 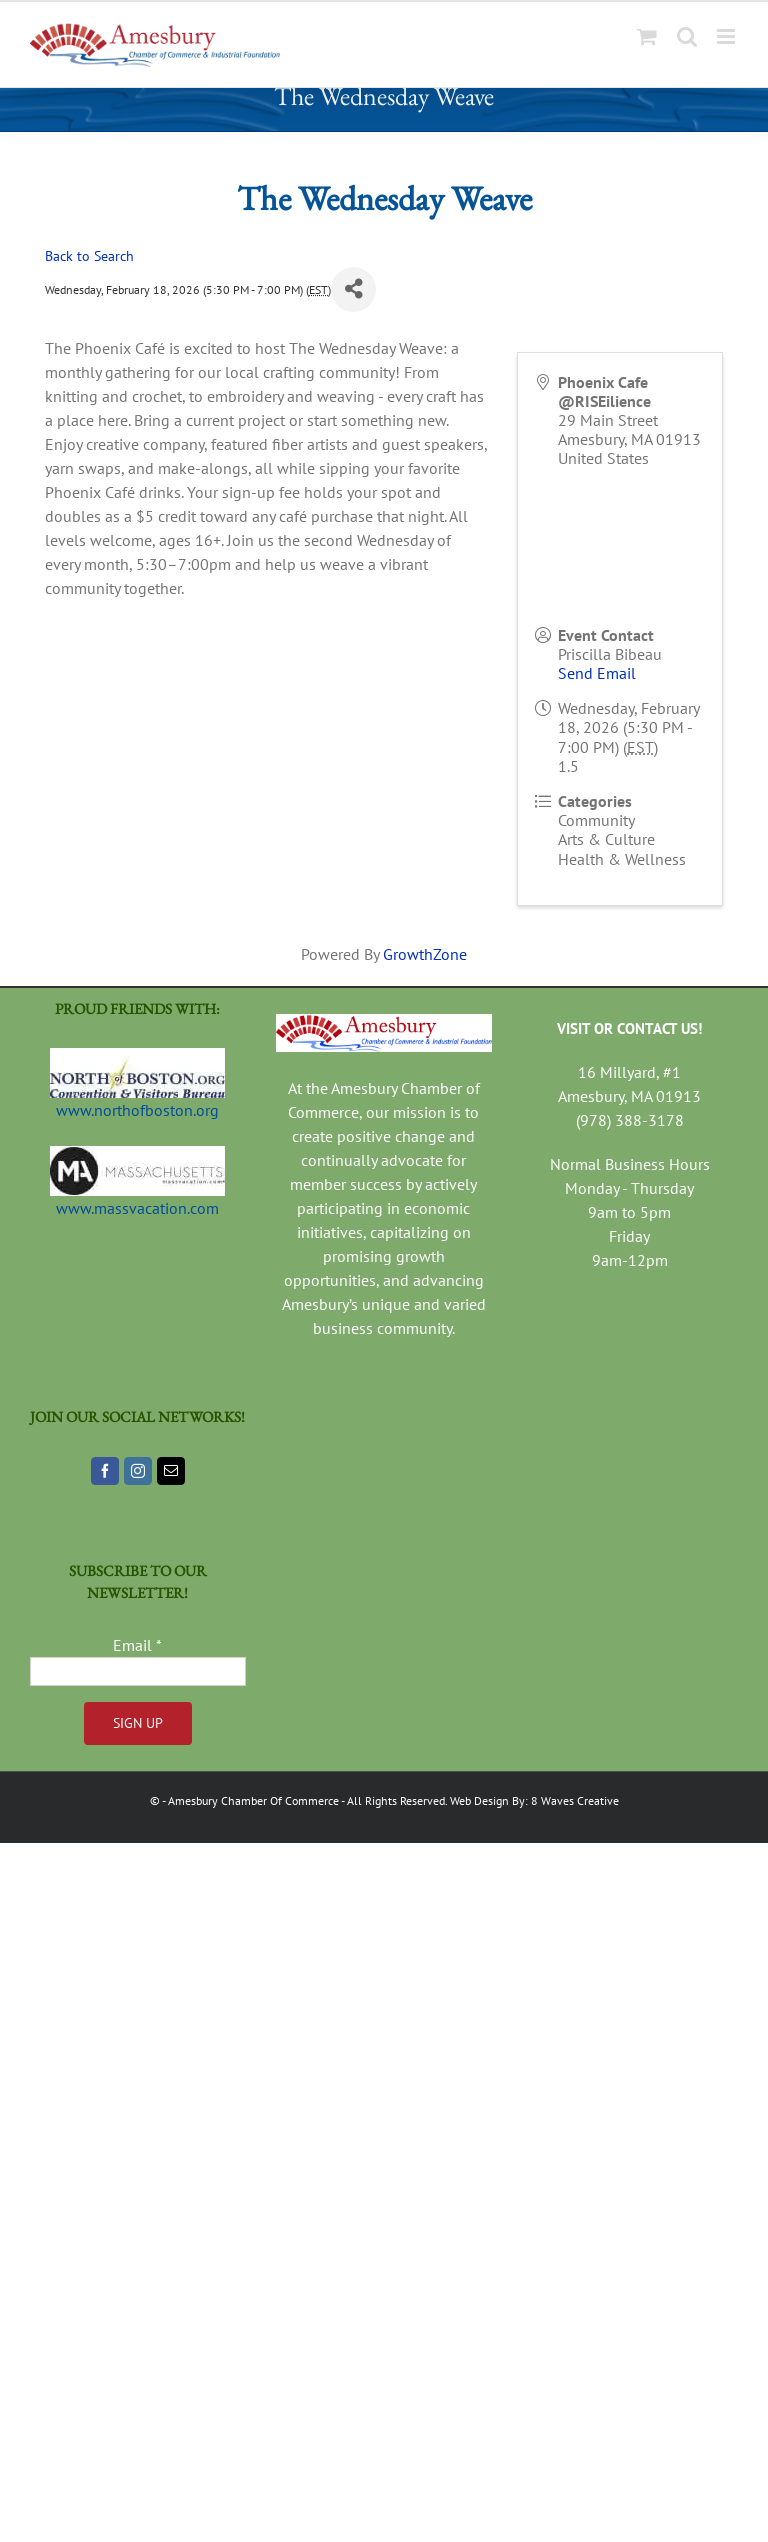 I want to click on [Toggle mobile search], so click(x=687, y=36).